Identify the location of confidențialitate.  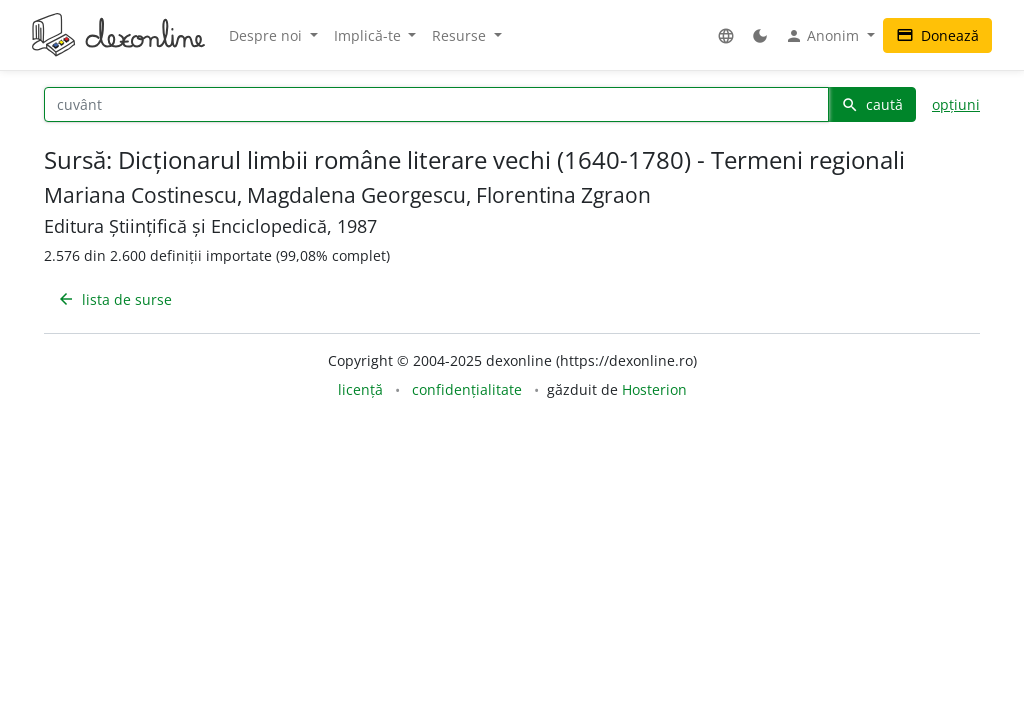
(467, 389).